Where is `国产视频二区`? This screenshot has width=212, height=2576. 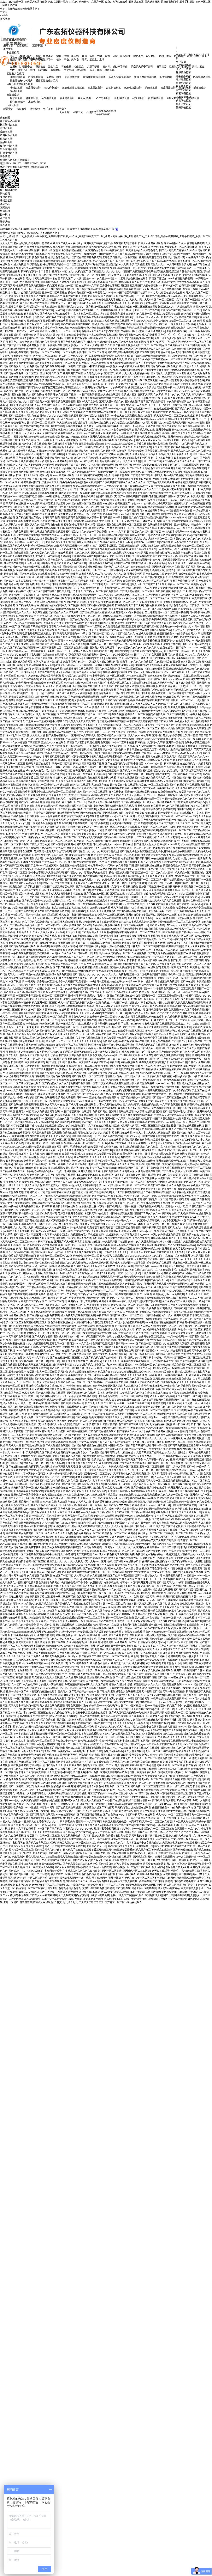
国产视频二区 is located at coordinates (23, 1832).